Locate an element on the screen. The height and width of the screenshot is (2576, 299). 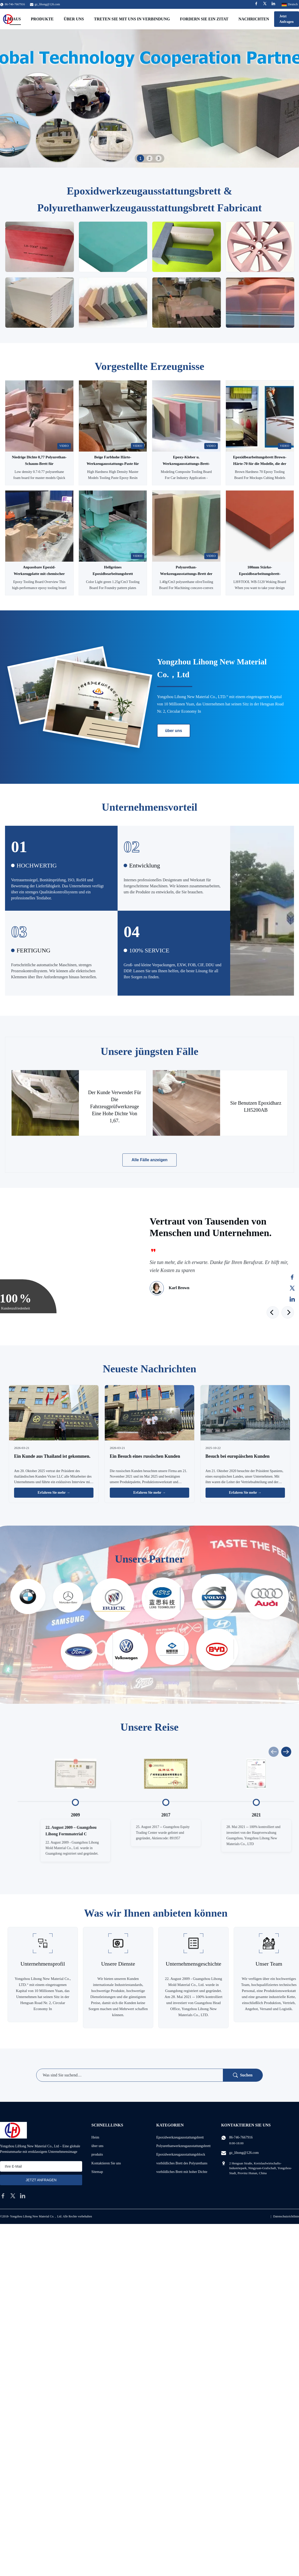
Fordern Sie ein Zitat is located at coordinates (204, 19).